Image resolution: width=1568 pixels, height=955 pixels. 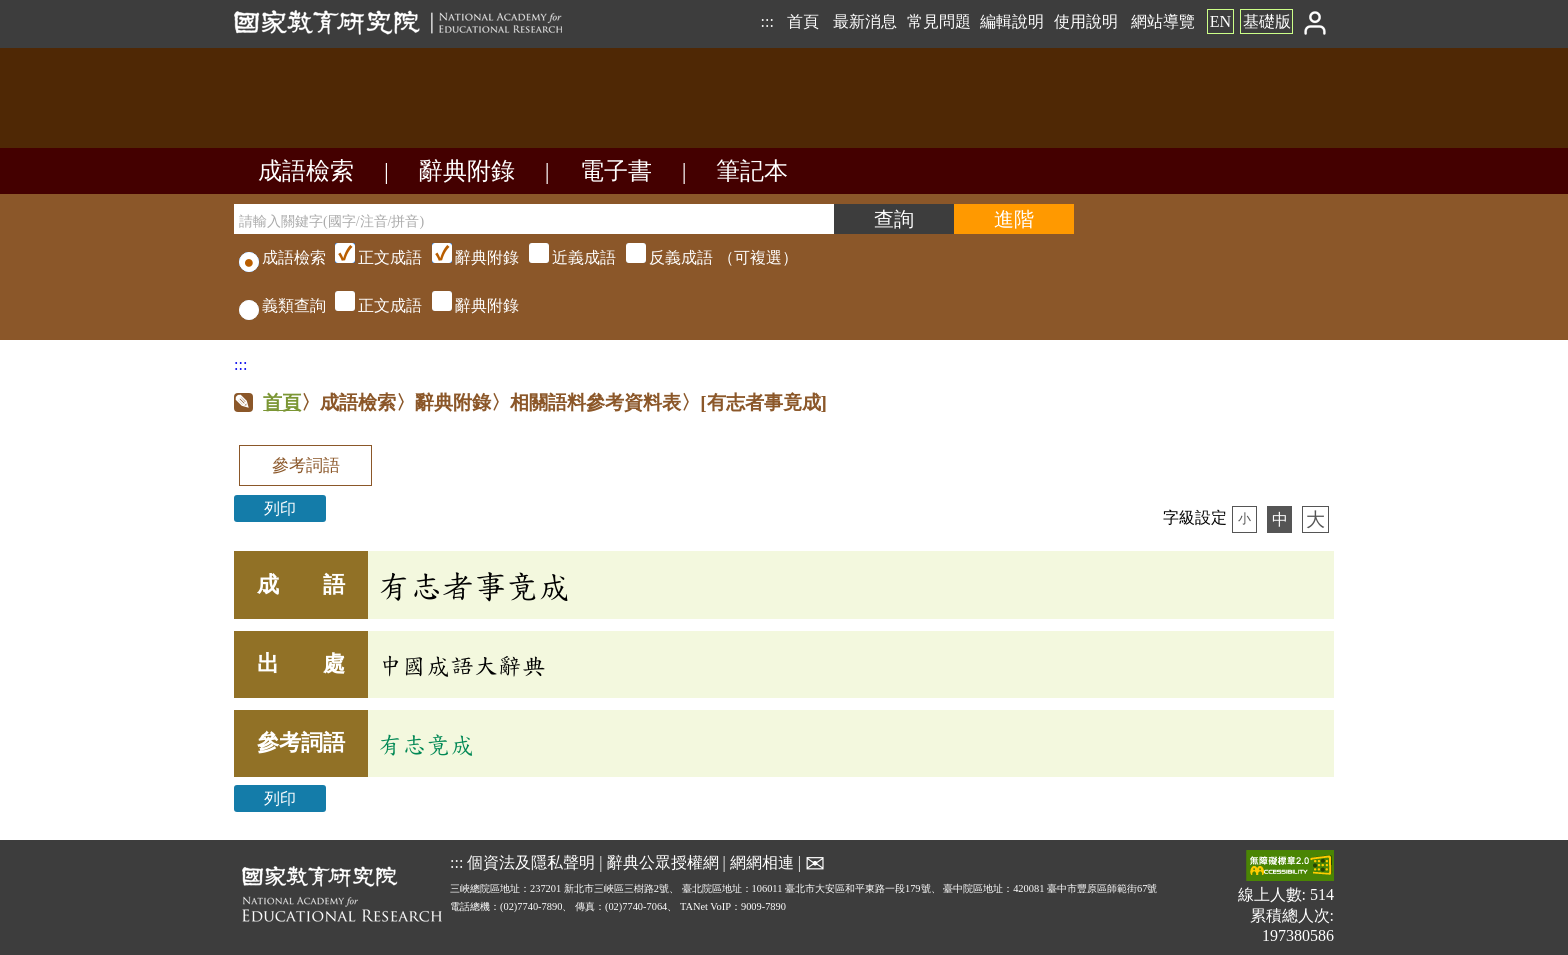 I want to click on 成語檢索, so click(x=306, y=171).